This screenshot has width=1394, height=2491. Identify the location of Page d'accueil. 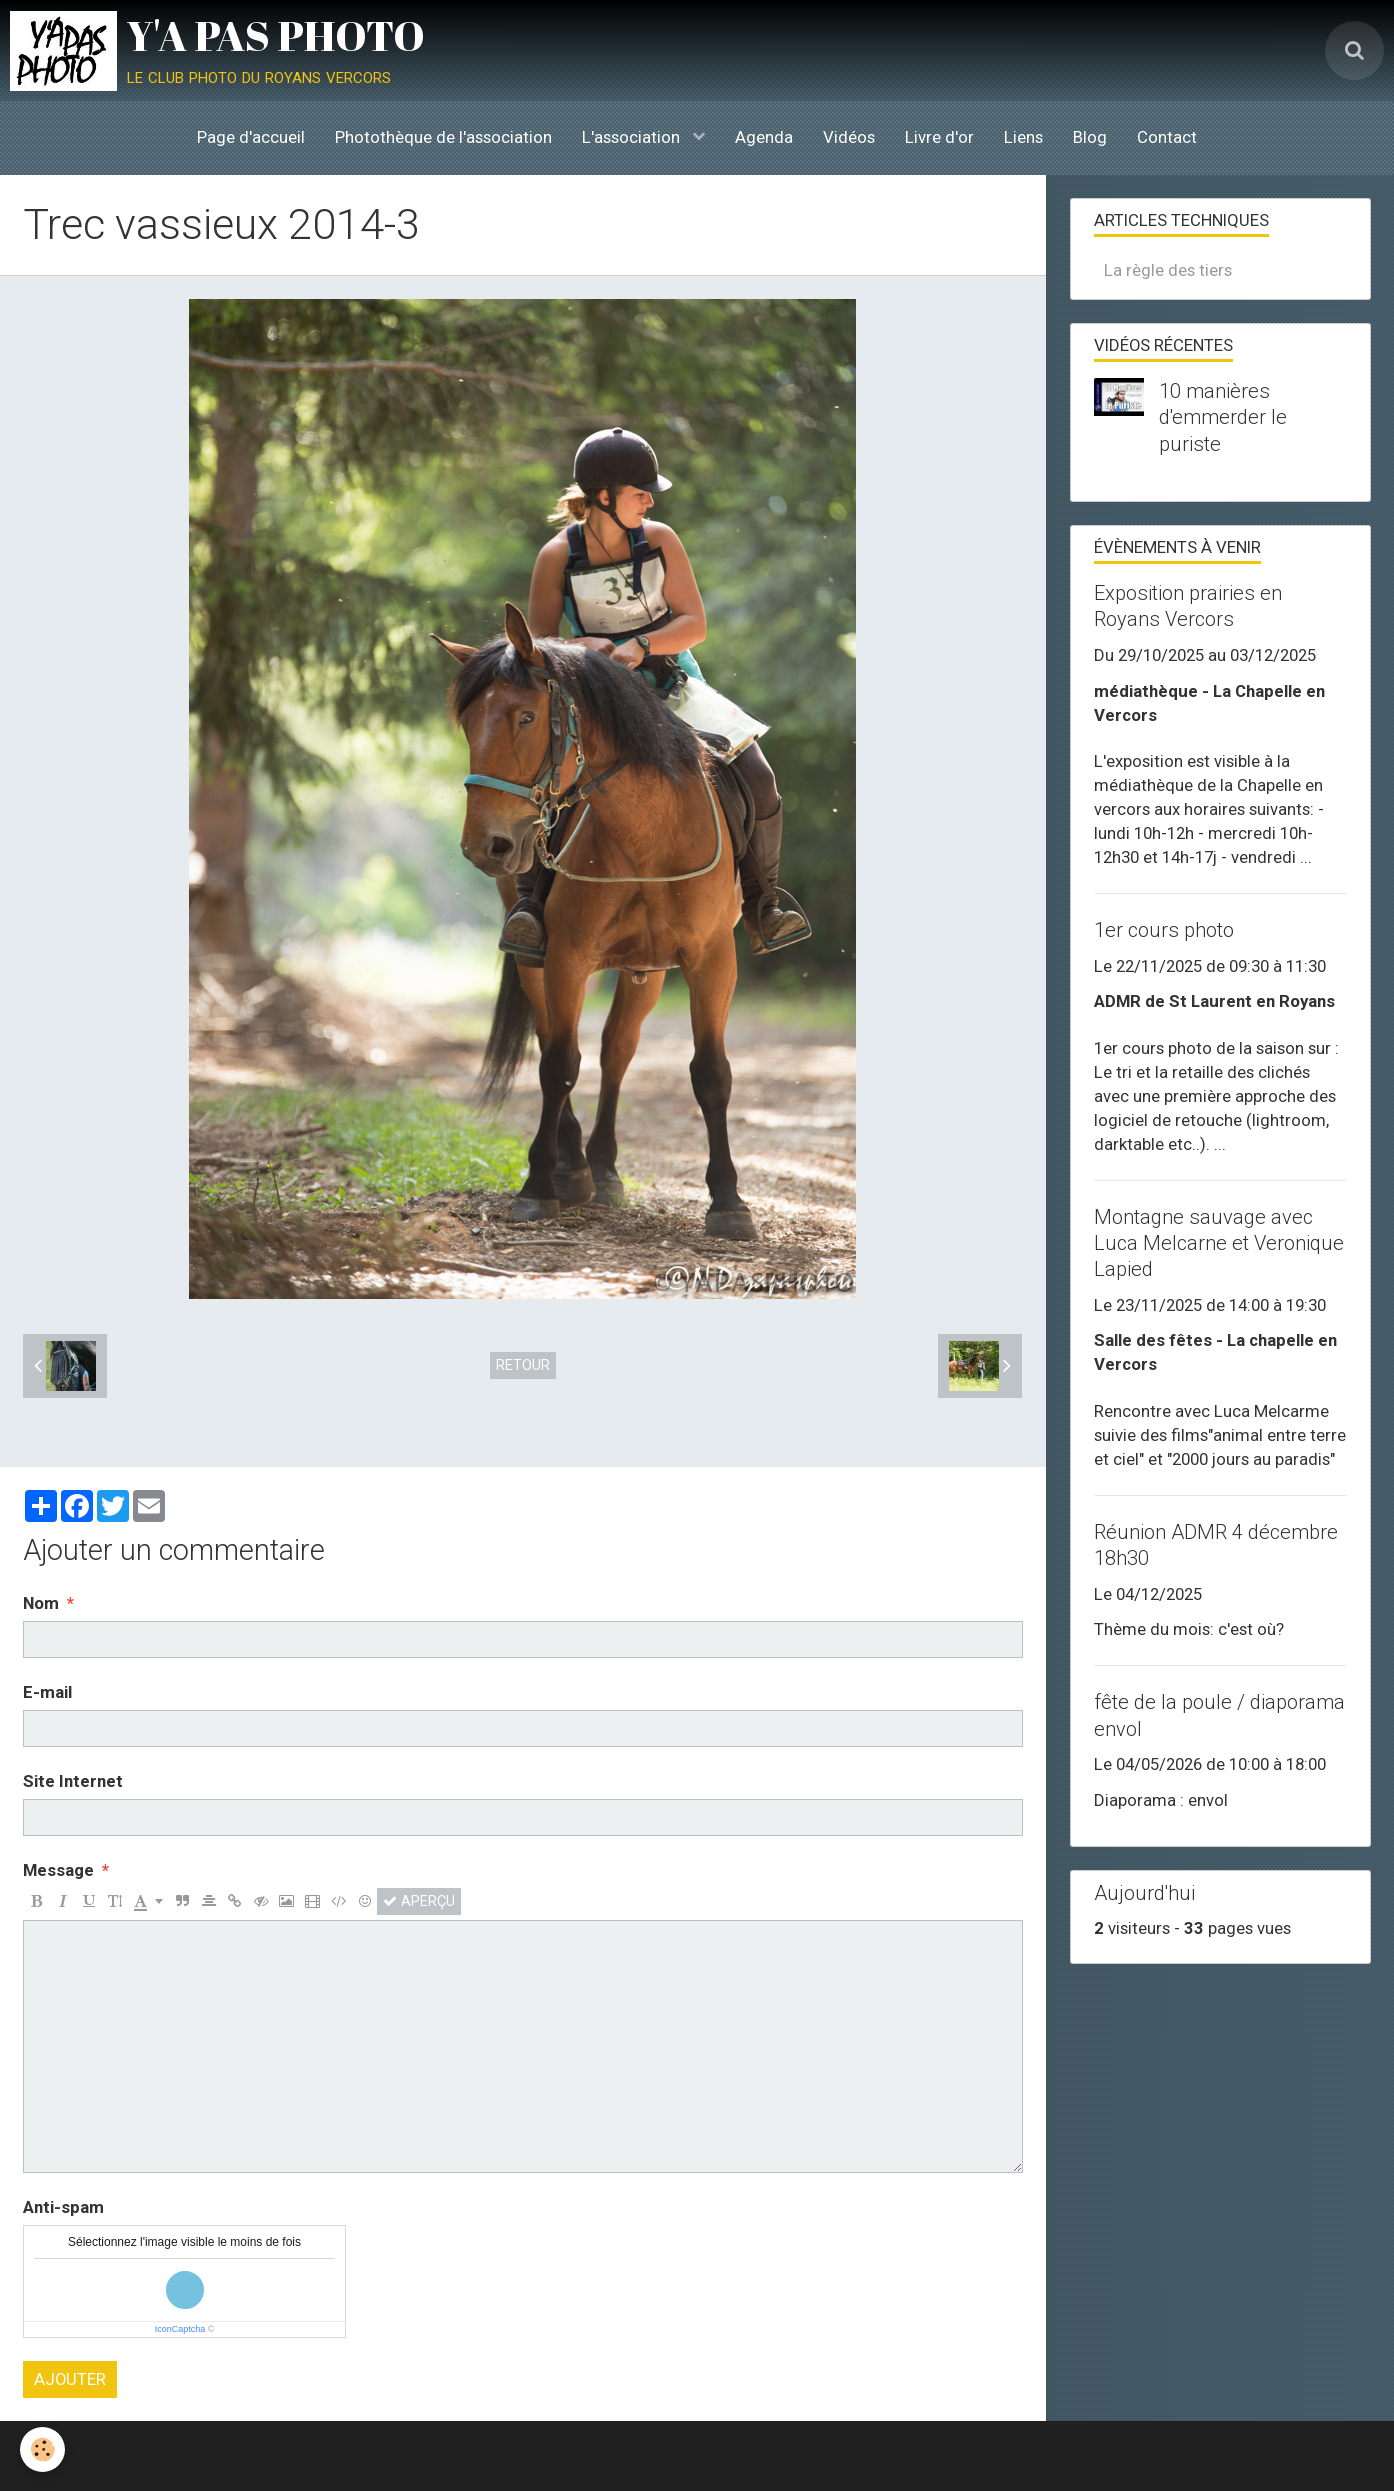
(251, 137).